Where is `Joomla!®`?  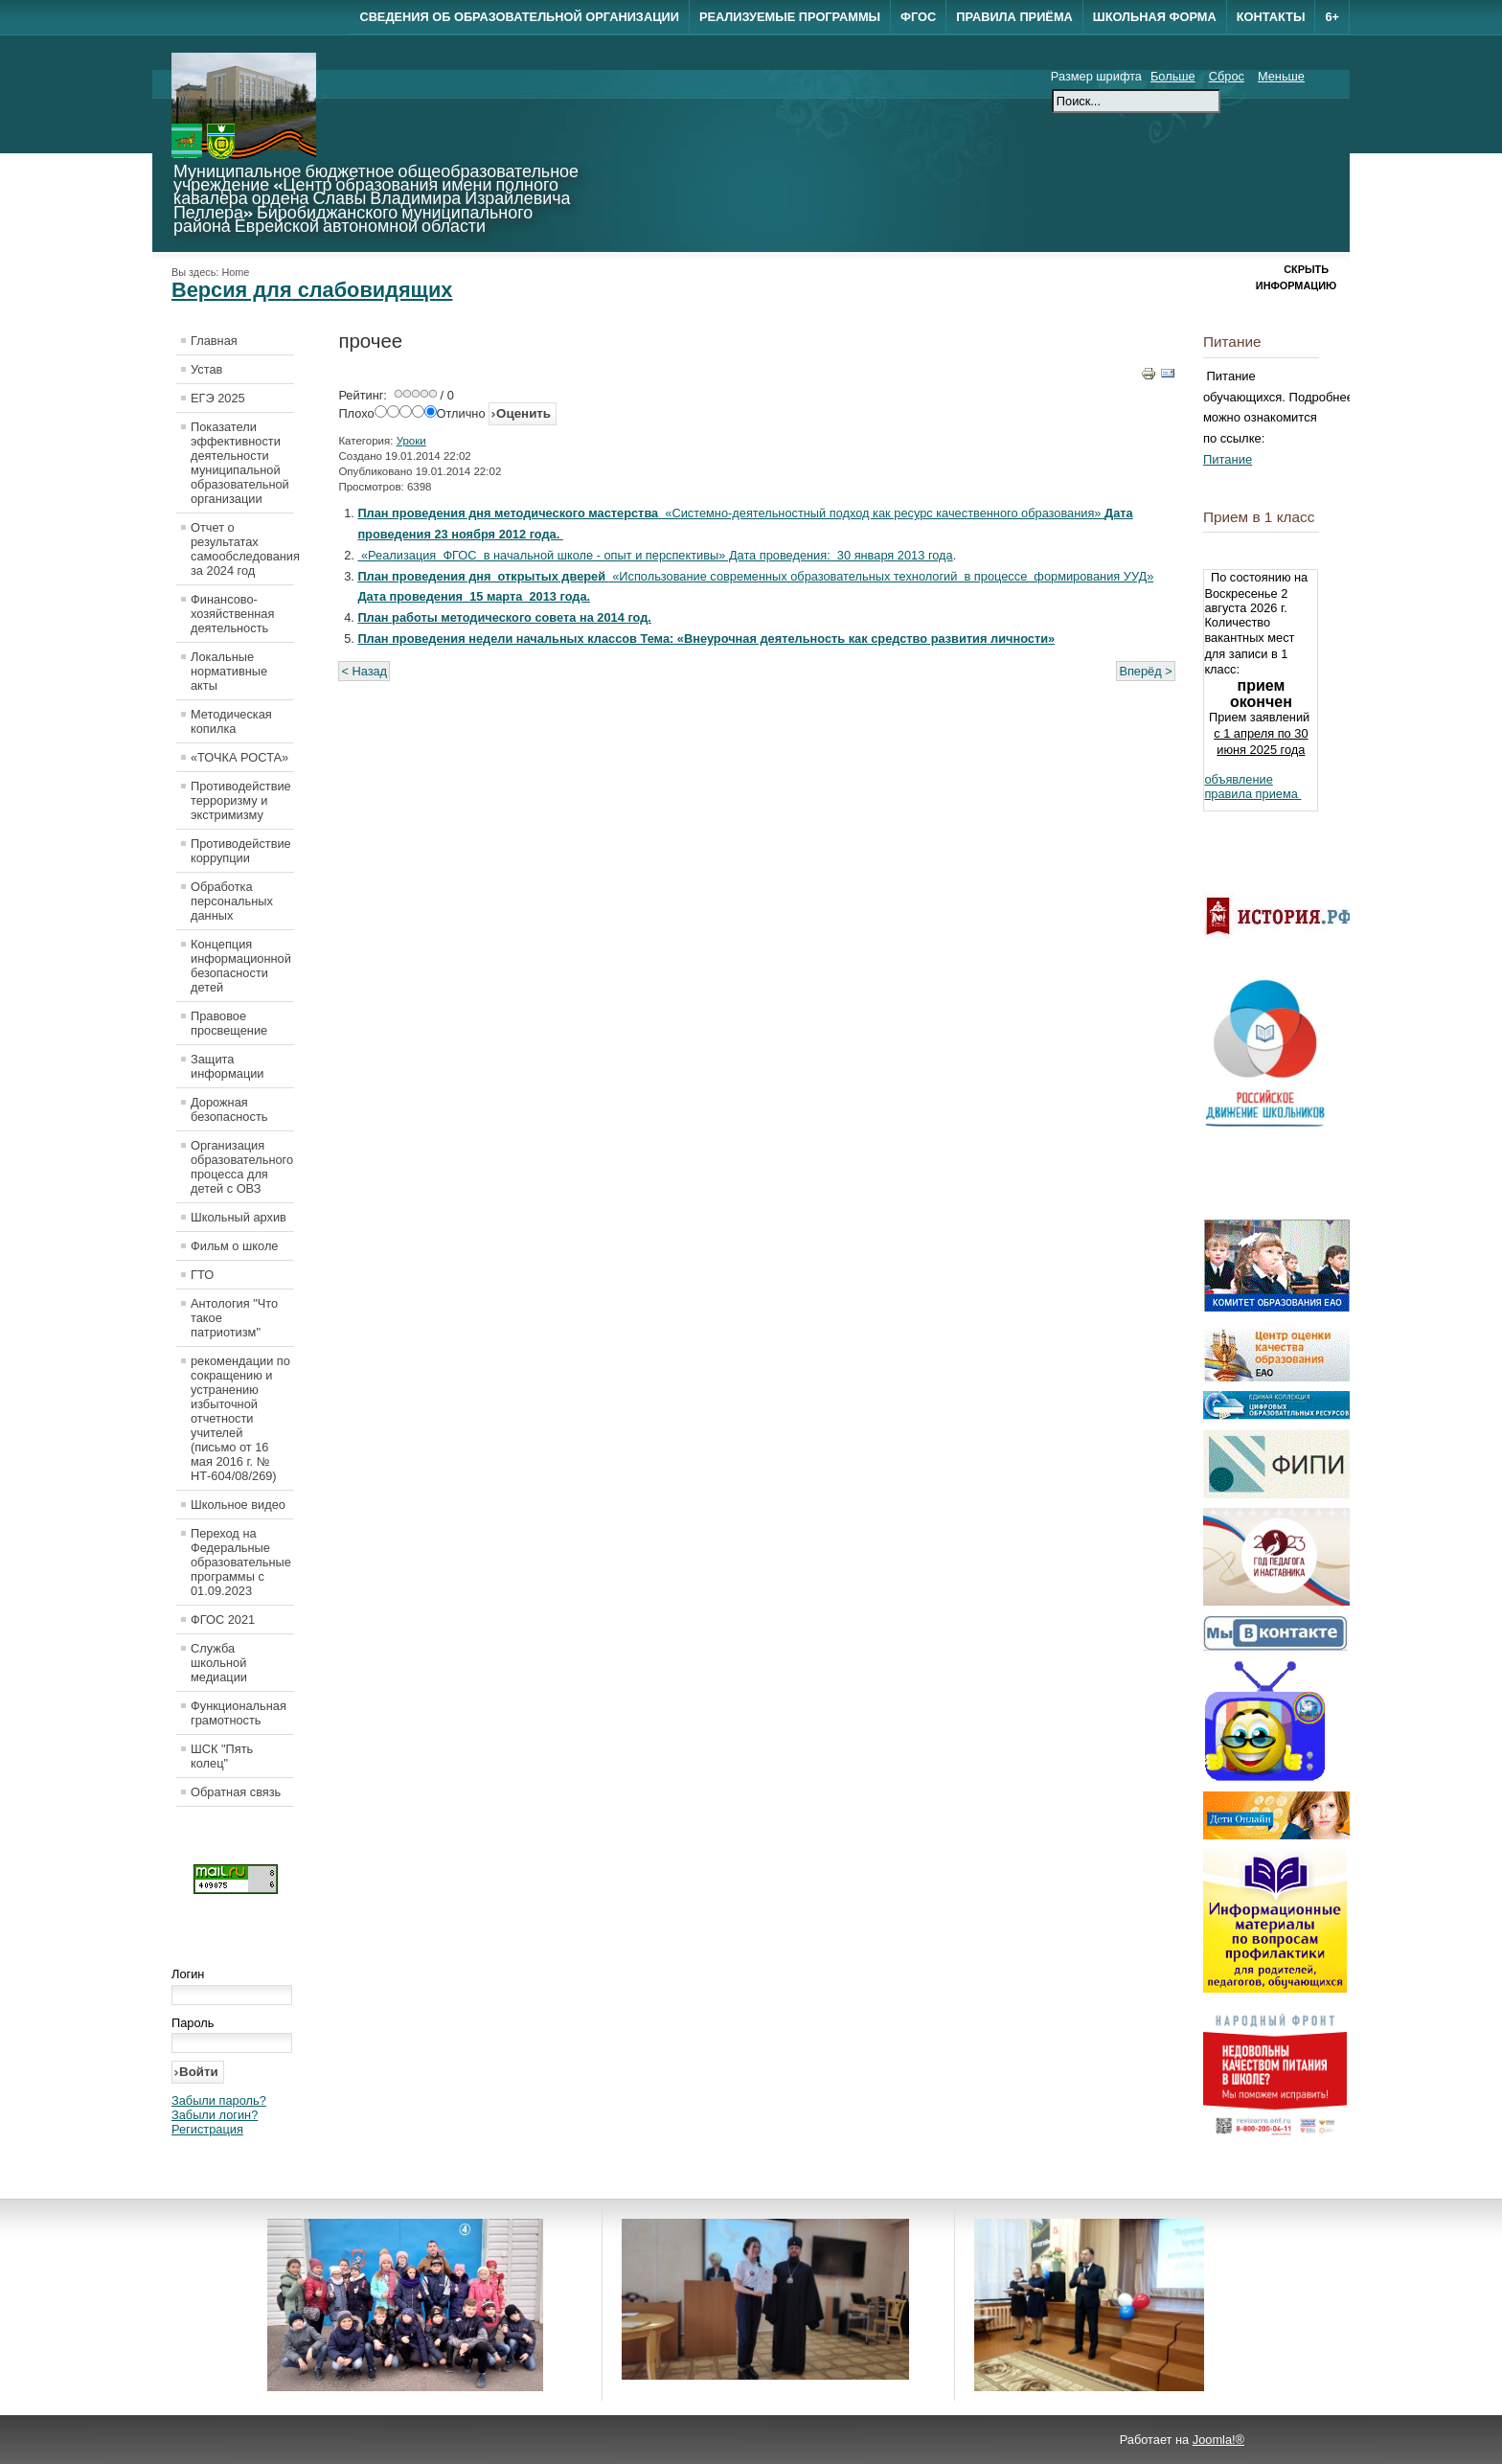 Joomla!® is located at coordinates (1218, 2439).